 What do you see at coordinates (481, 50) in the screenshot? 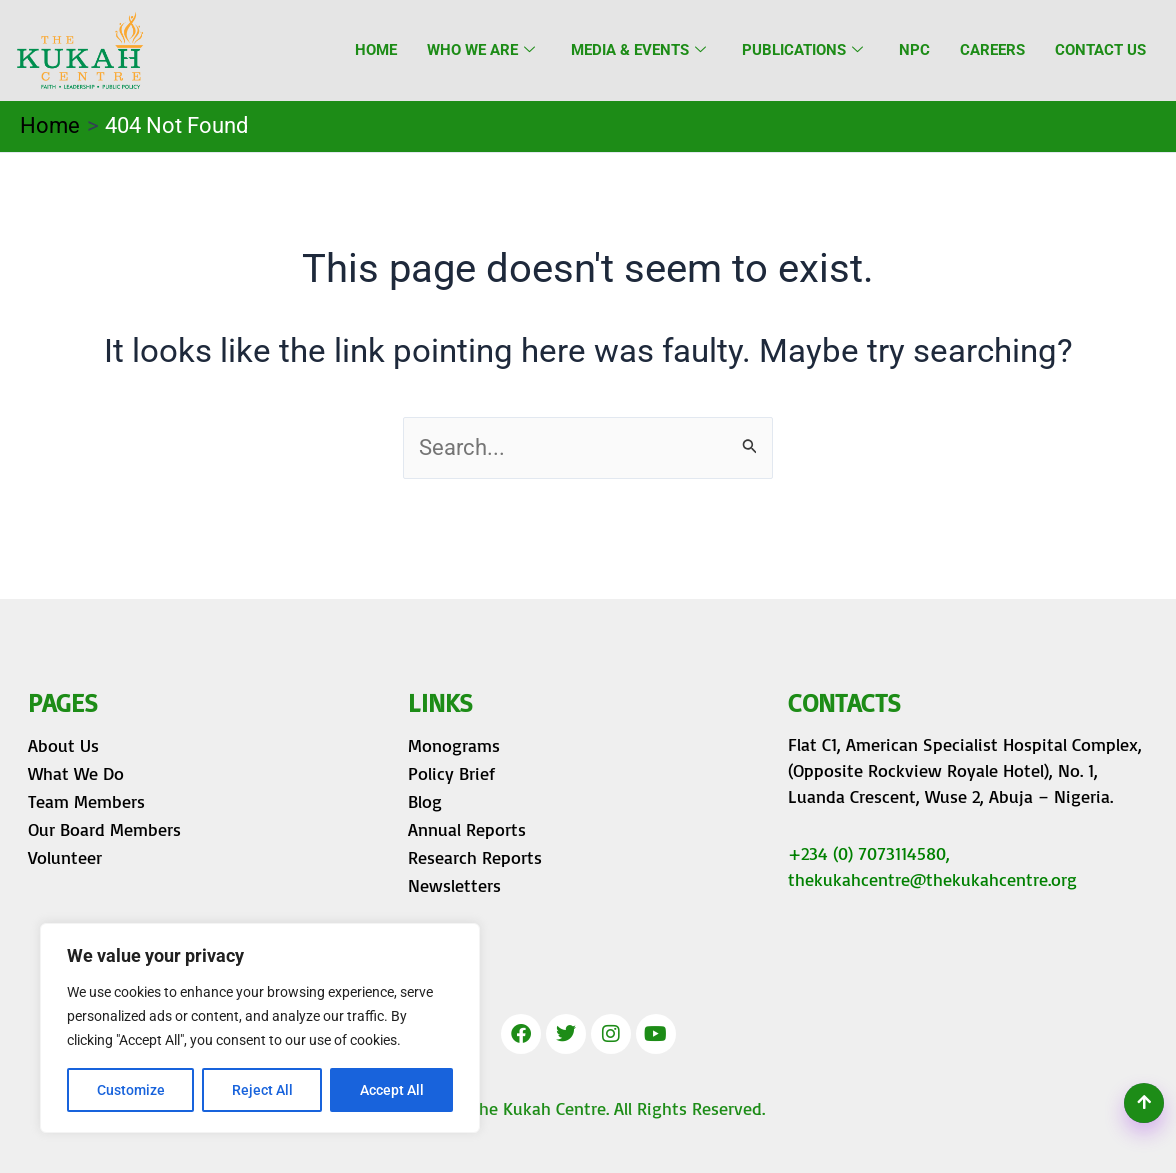
I see `Who we are` at bounding box center [481, 50].